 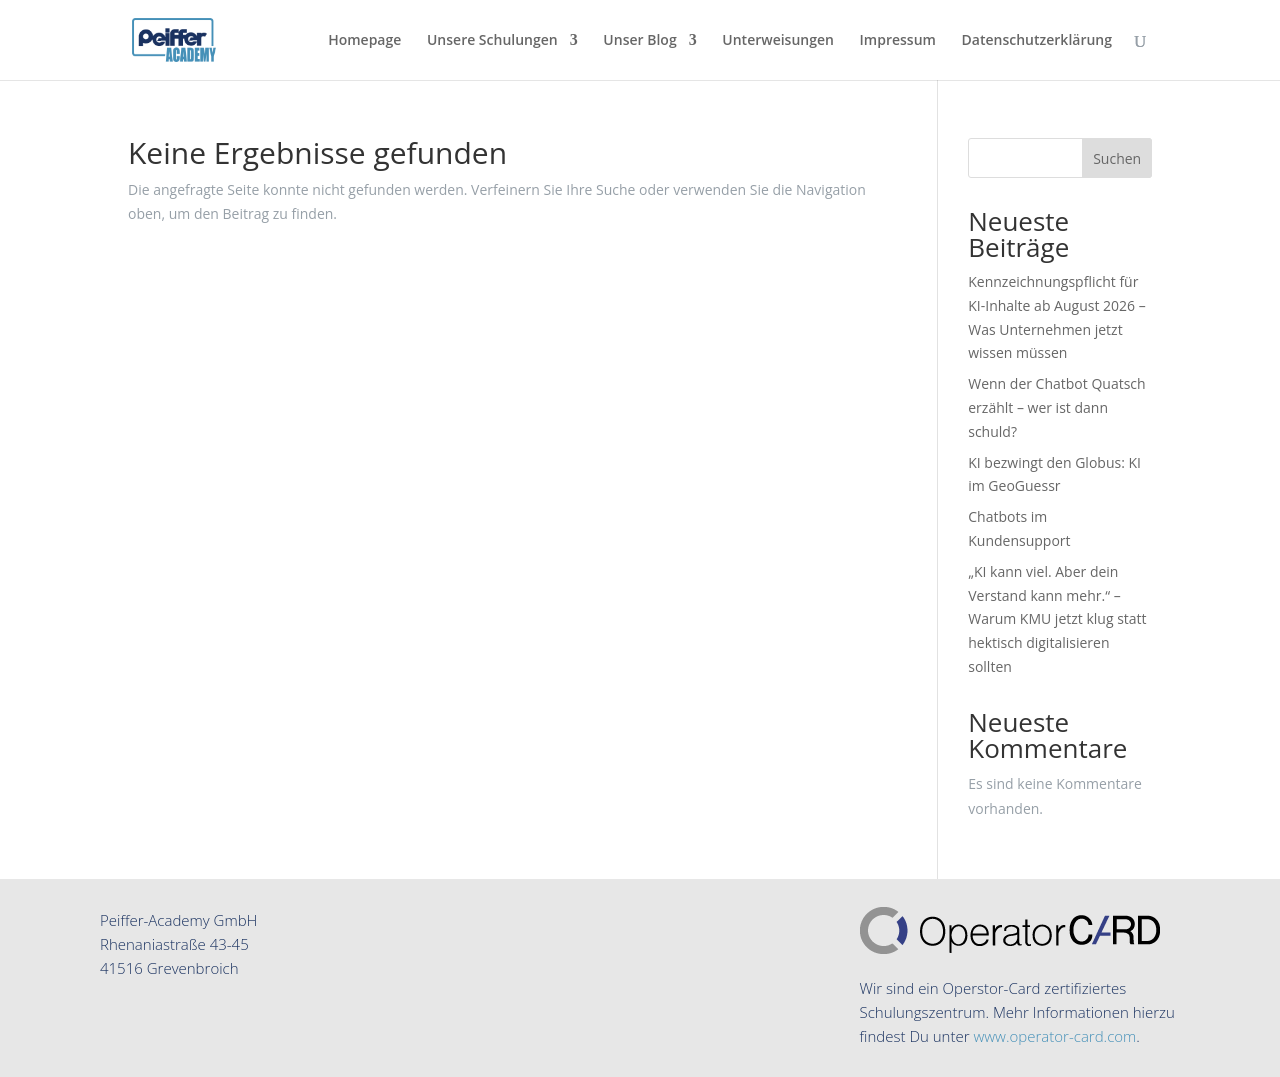 I want to click on „KI kann viel. Aber dein Verstand kann mehr.“ – Warum KMU jetzt klug statt hektisch digitalisieren sollten, so click(x=1057, y=619).